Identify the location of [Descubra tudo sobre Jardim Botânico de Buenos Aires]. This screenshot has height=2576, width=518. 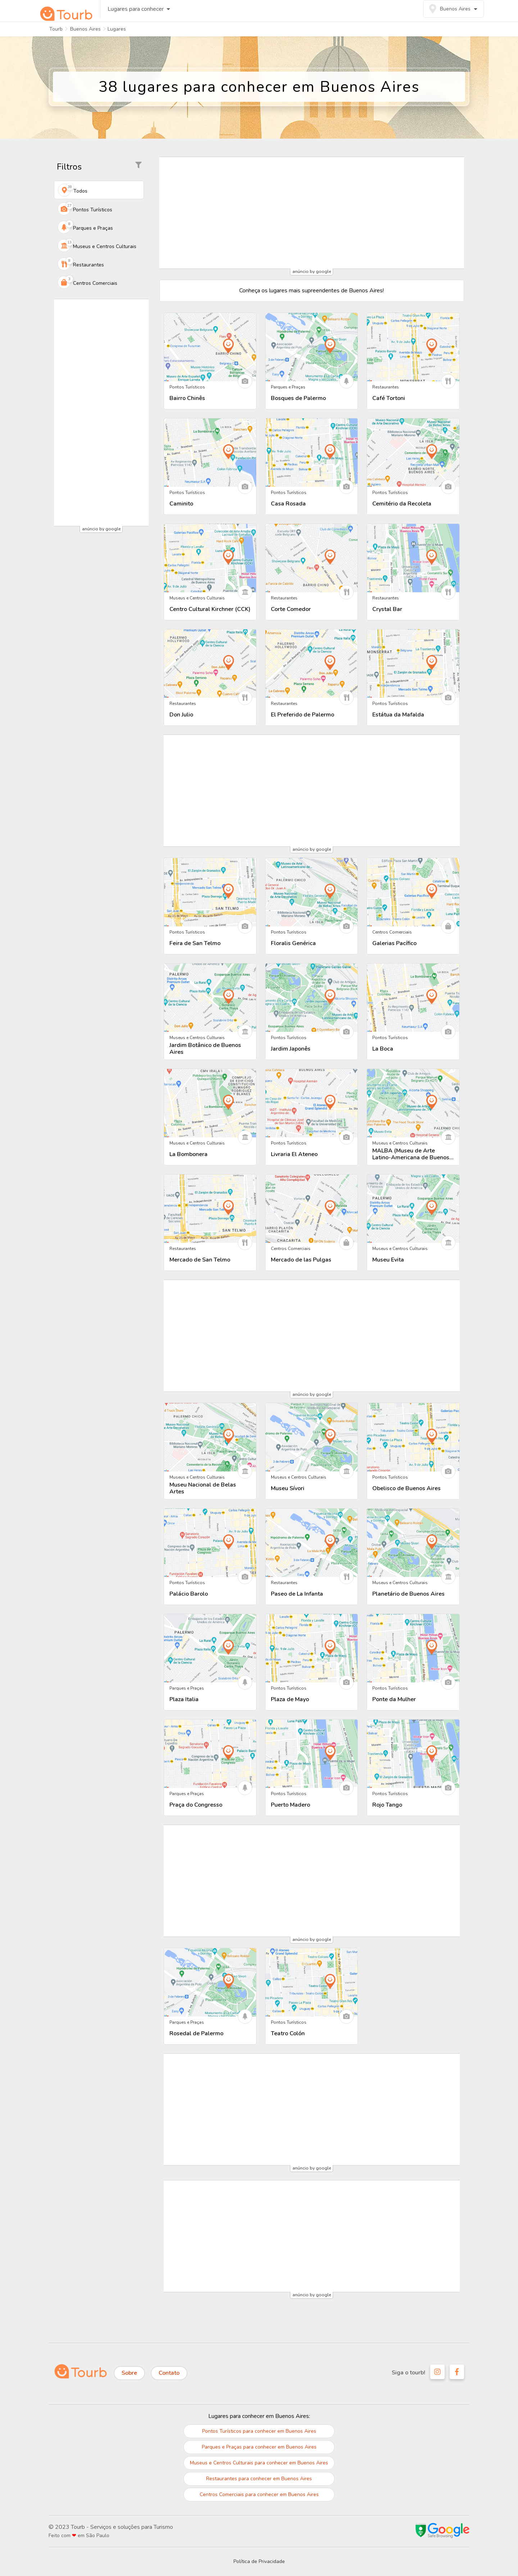
(210, 997).